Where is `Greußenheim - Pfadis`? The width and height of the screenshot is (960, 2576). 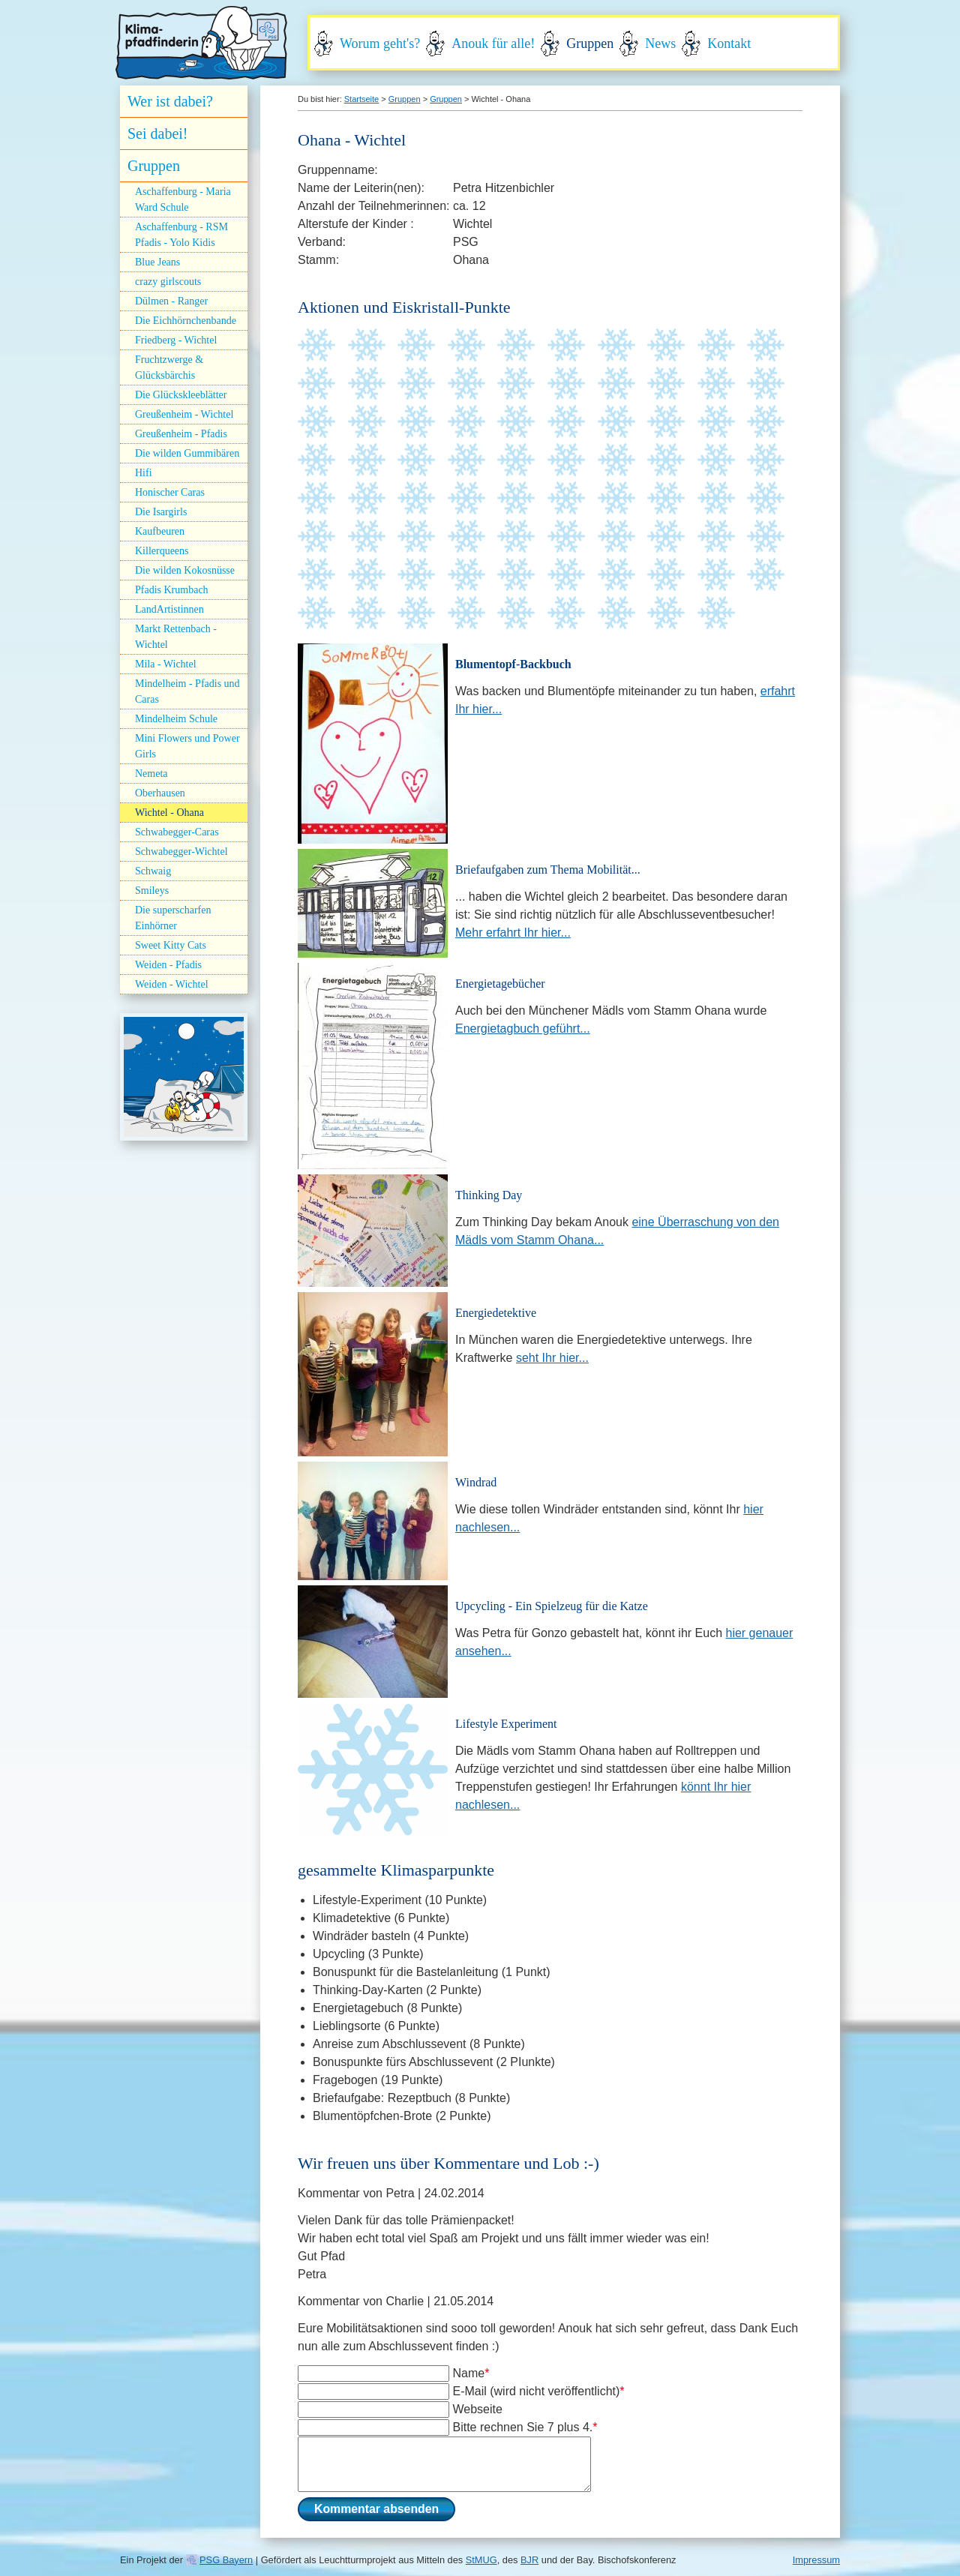 Greußenheim - Pfadis is located at coordinates (181, 433).